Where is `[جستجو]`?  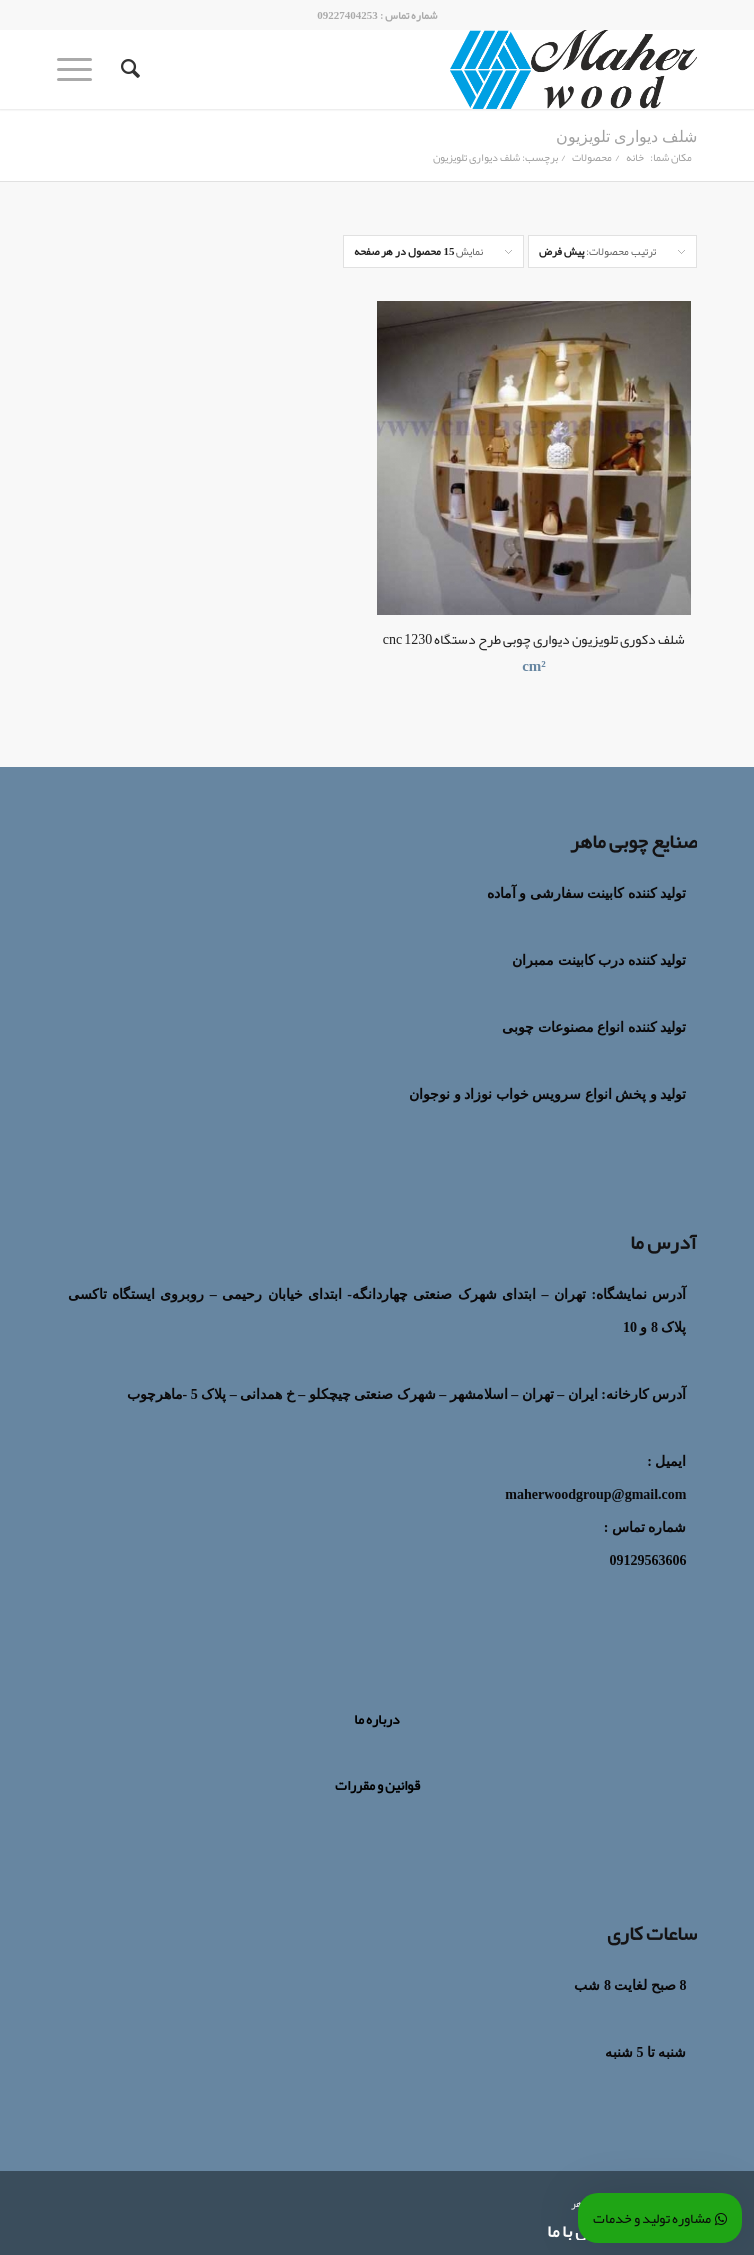
[جستجو] is located at coordinates (127, 69).